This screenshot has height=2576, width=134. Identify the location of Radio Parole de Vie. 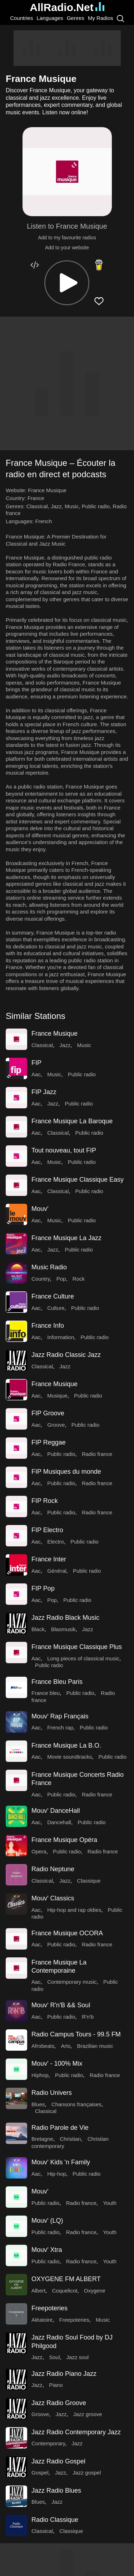
(60, 2127).